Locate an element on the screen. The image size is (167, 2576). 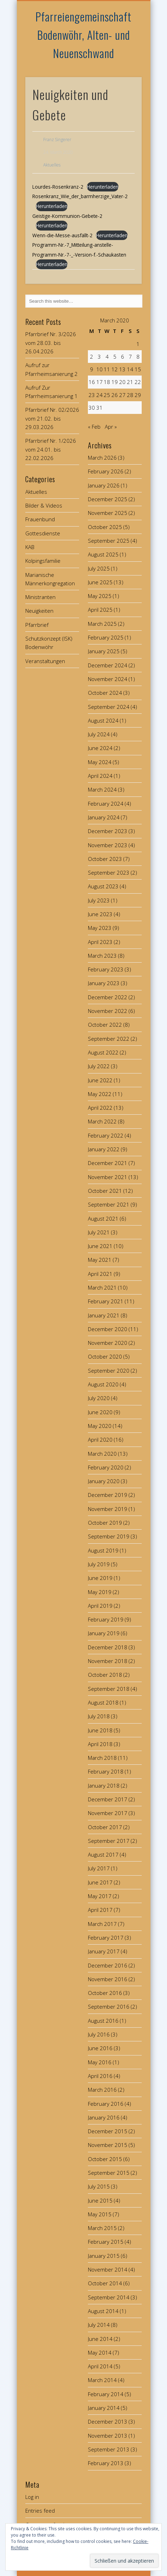
December 2018 is located at coordinates (107, 1647).